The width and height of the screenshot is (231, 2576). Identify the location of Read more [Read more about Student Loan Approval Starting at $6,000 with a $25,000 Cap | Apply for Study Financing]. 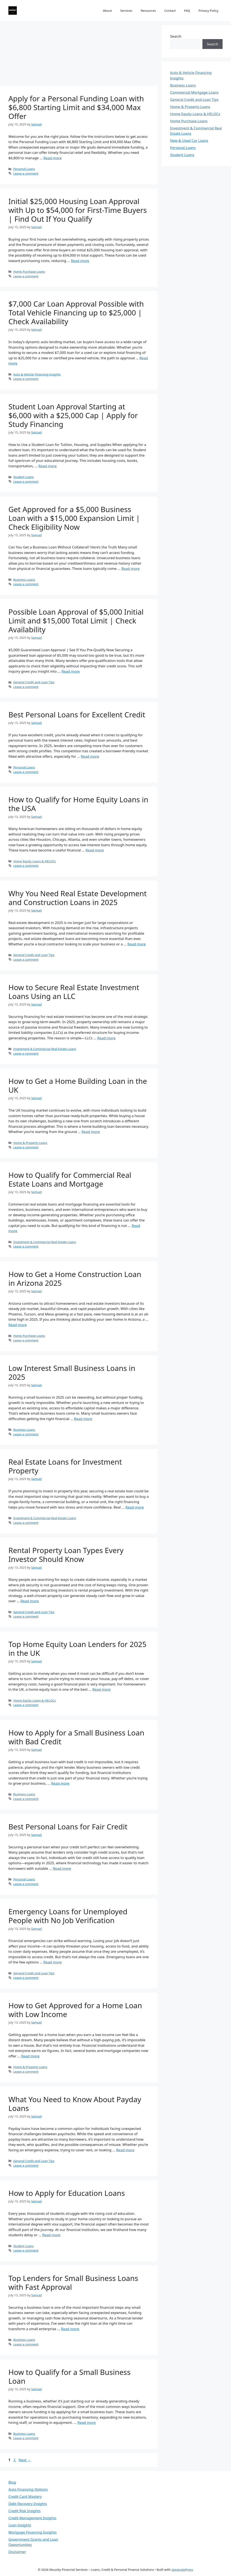
(47, 466).